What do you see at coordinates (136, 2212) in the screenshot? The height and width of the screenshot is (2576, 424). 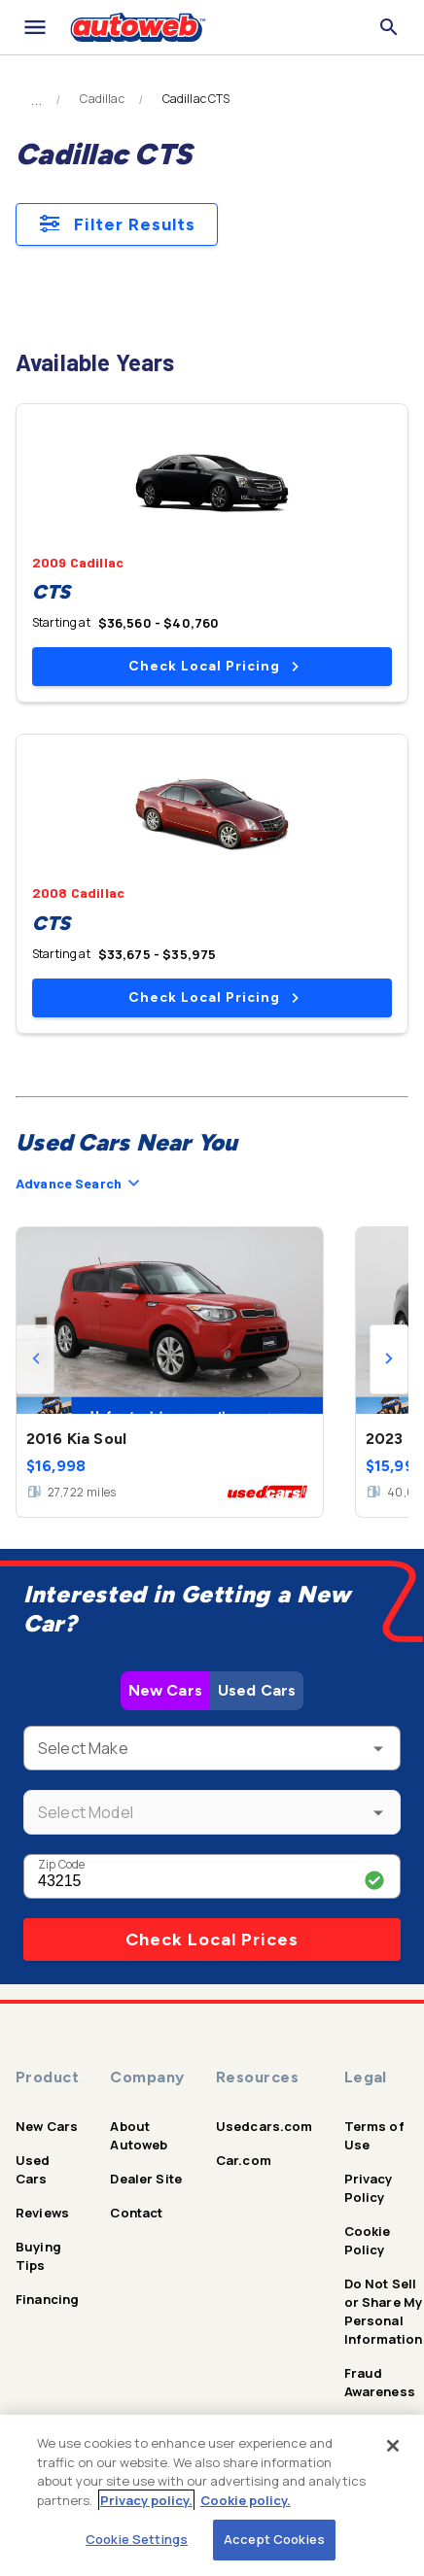 I see `Contact` at bounding box center [136, 2212].